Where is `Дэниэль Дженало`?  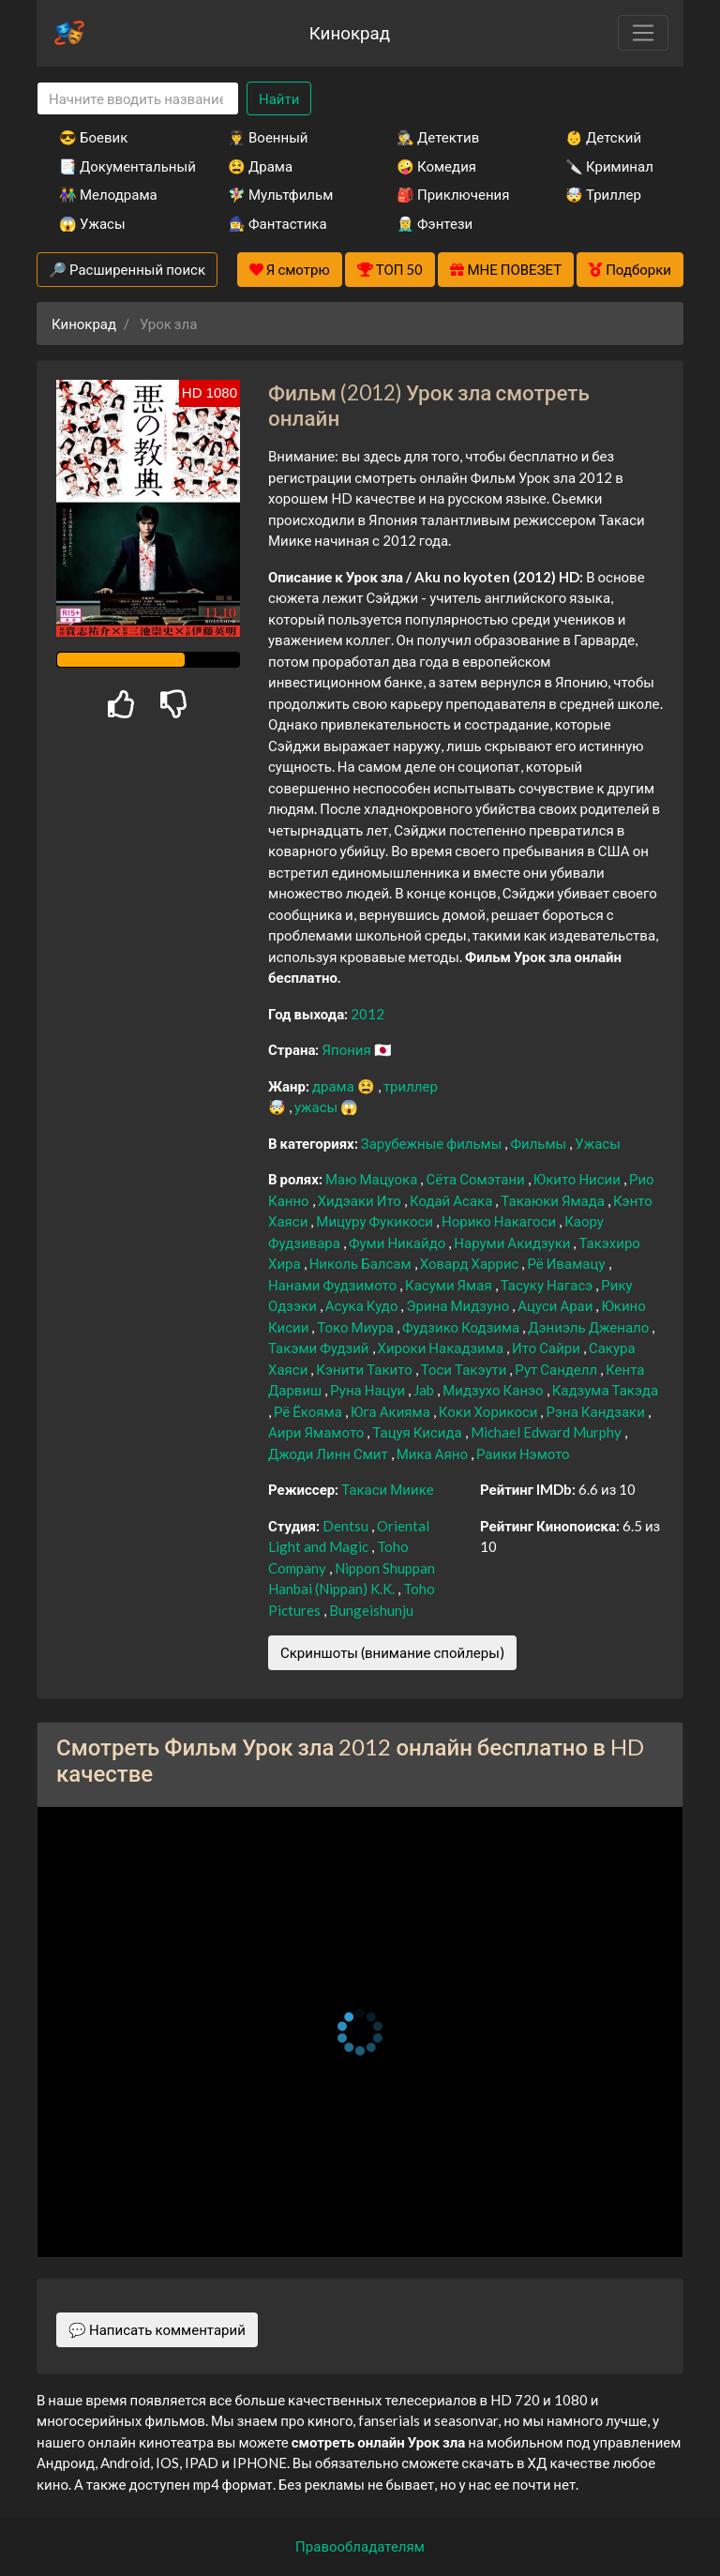 Дэниэль Дженало is located at coordinates (590, 1326).